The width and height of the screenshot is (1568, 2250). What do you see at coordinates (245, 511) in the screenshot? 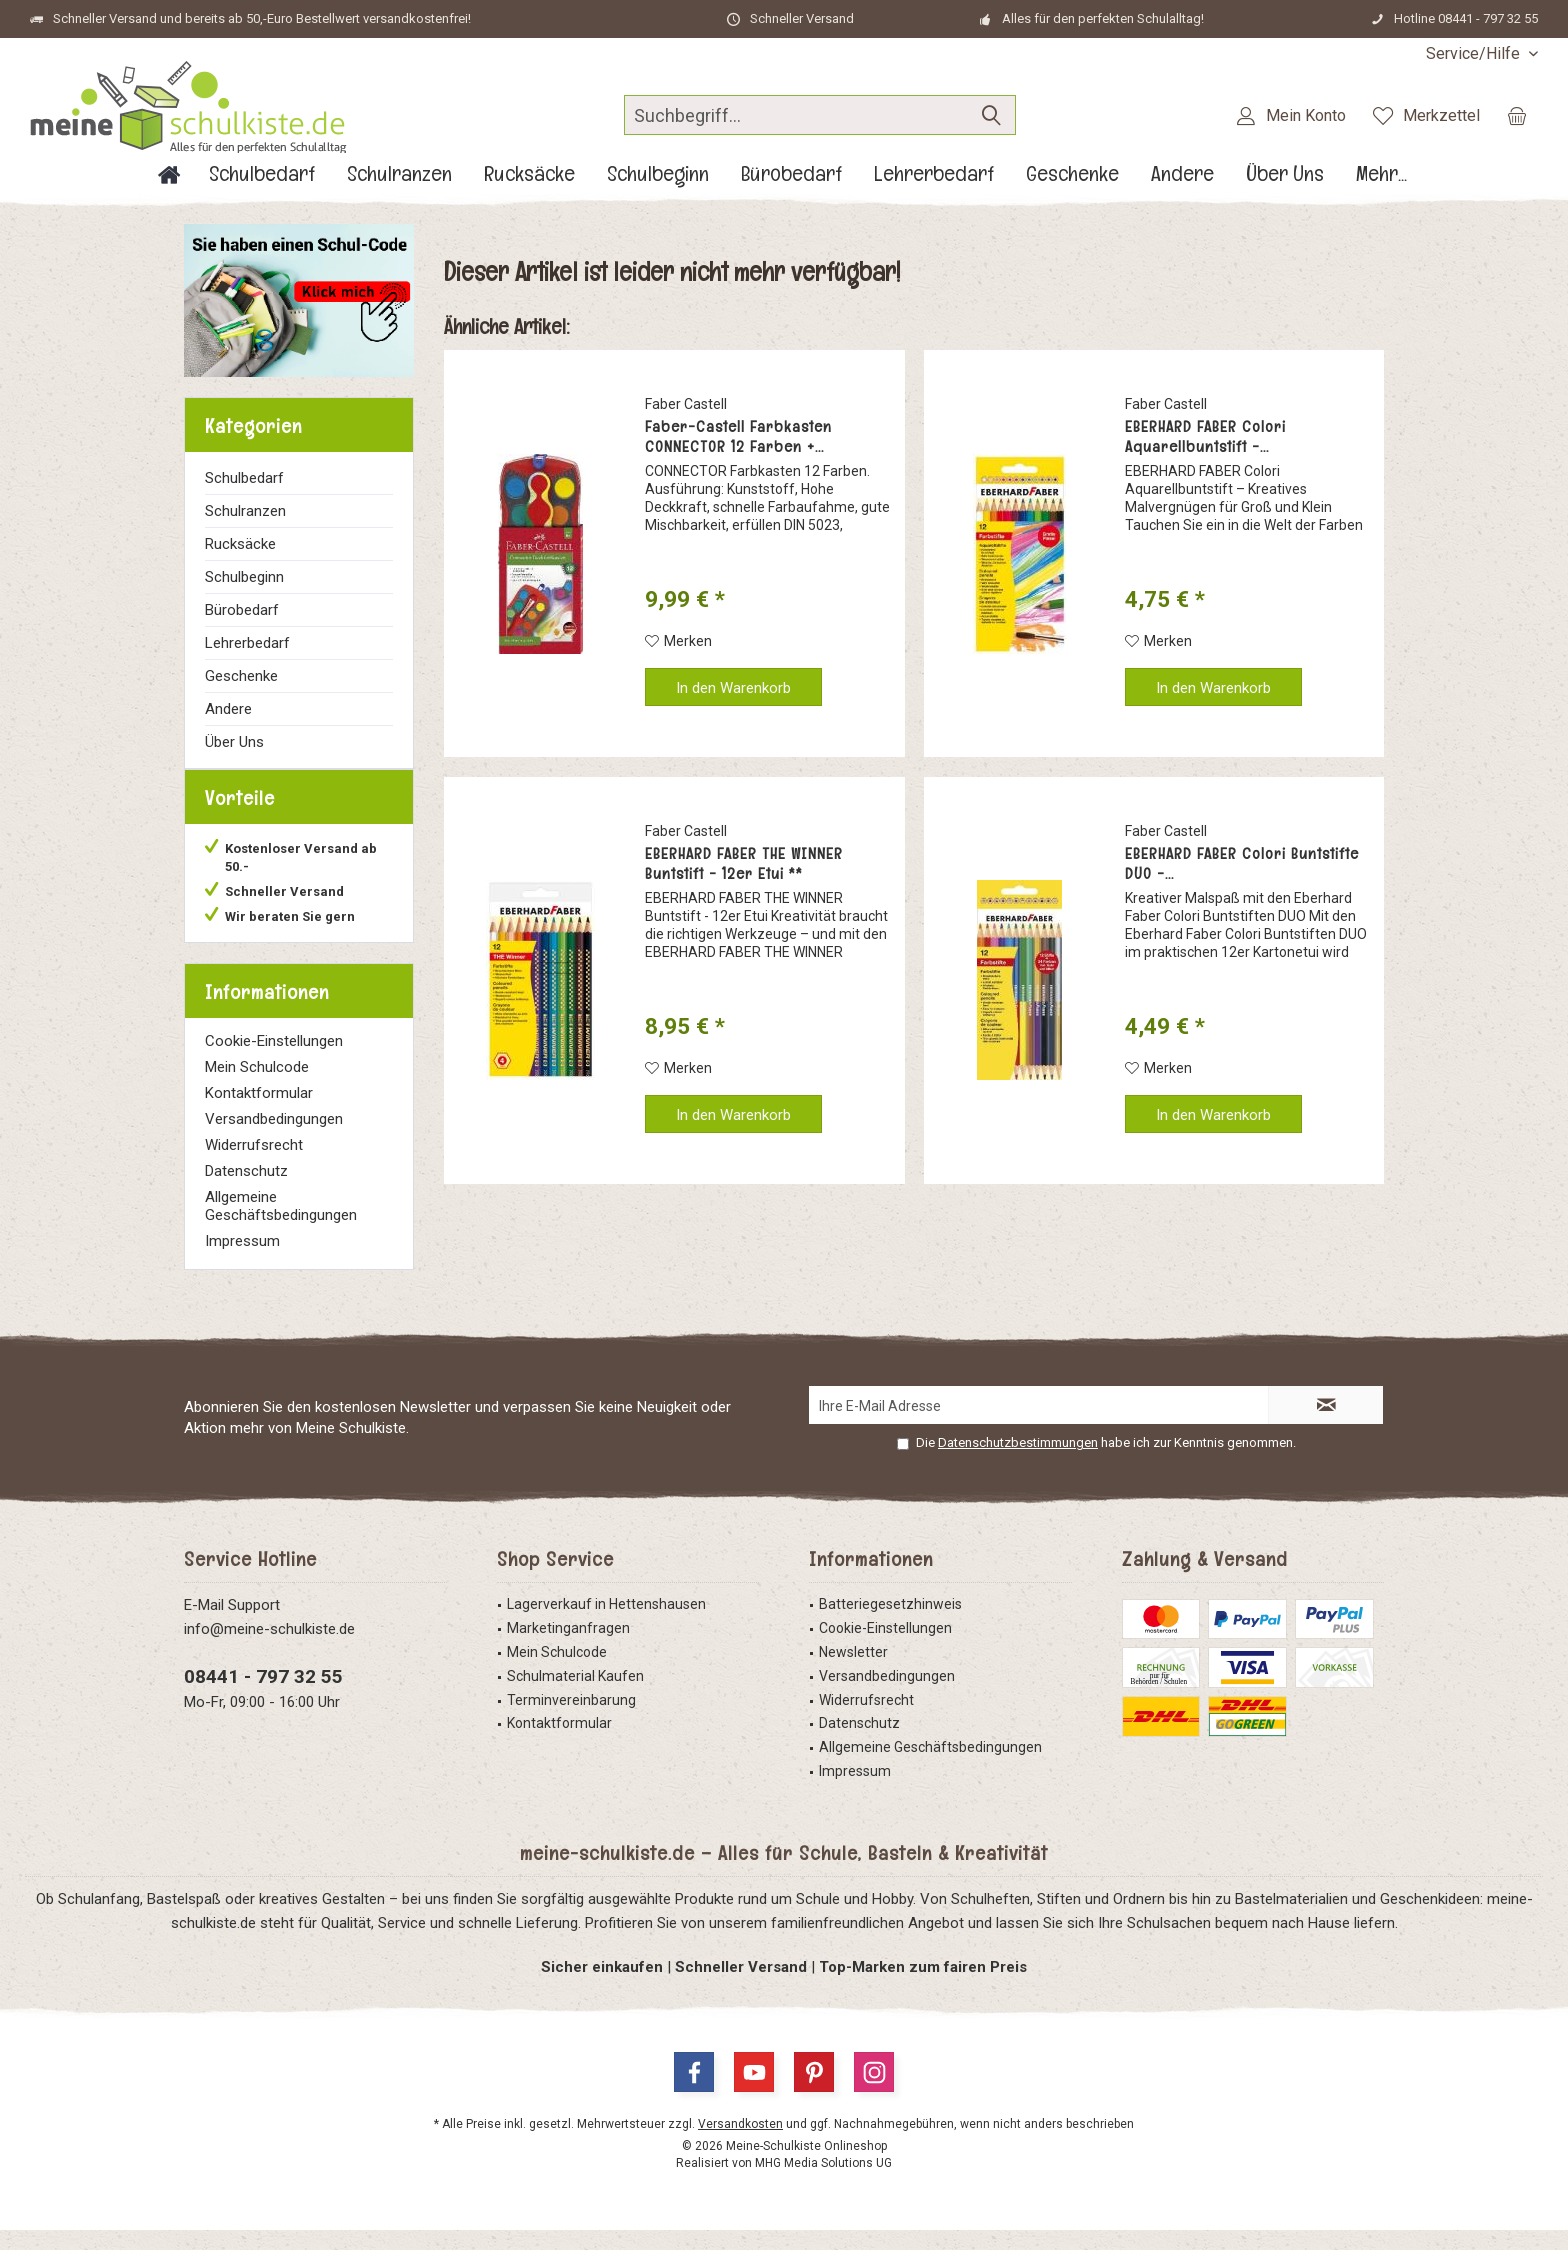
I see `Schulranzen` at bounding box center [245, 511].